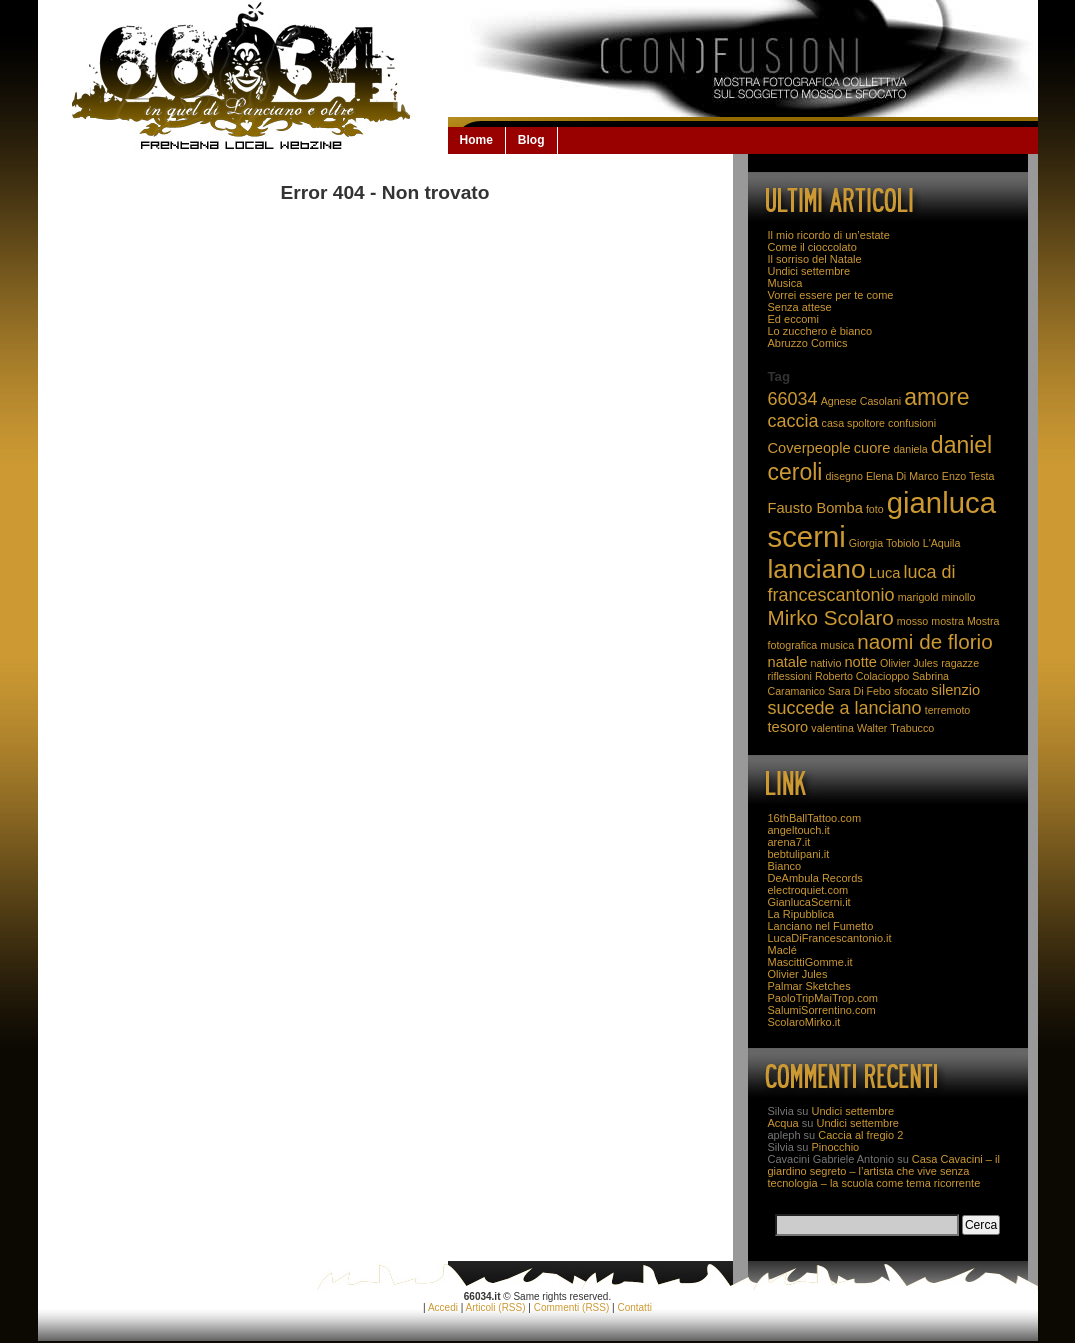  What do you see at coordinates (830, 938) in the screenshot?
I see `LucaDiFrancescantonio.it` at bounding box center [830, 938].